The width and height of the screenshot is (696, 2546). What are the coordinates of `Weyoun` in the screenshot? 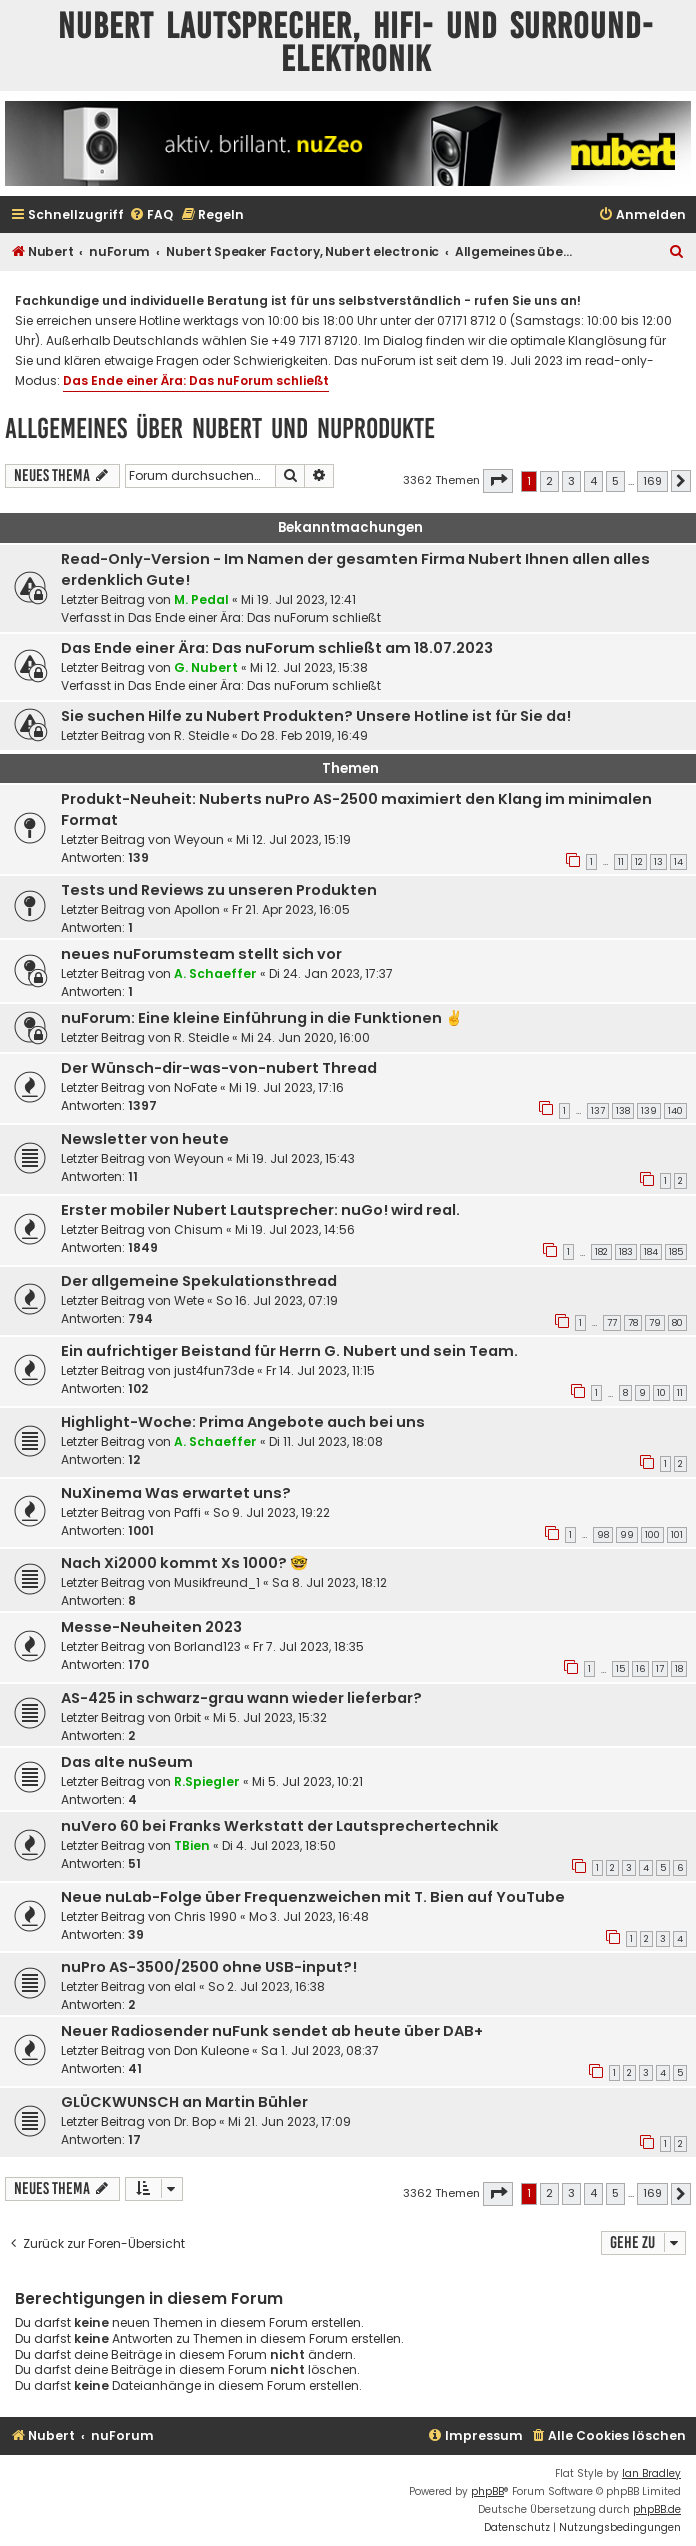 It's located at (199, 839).